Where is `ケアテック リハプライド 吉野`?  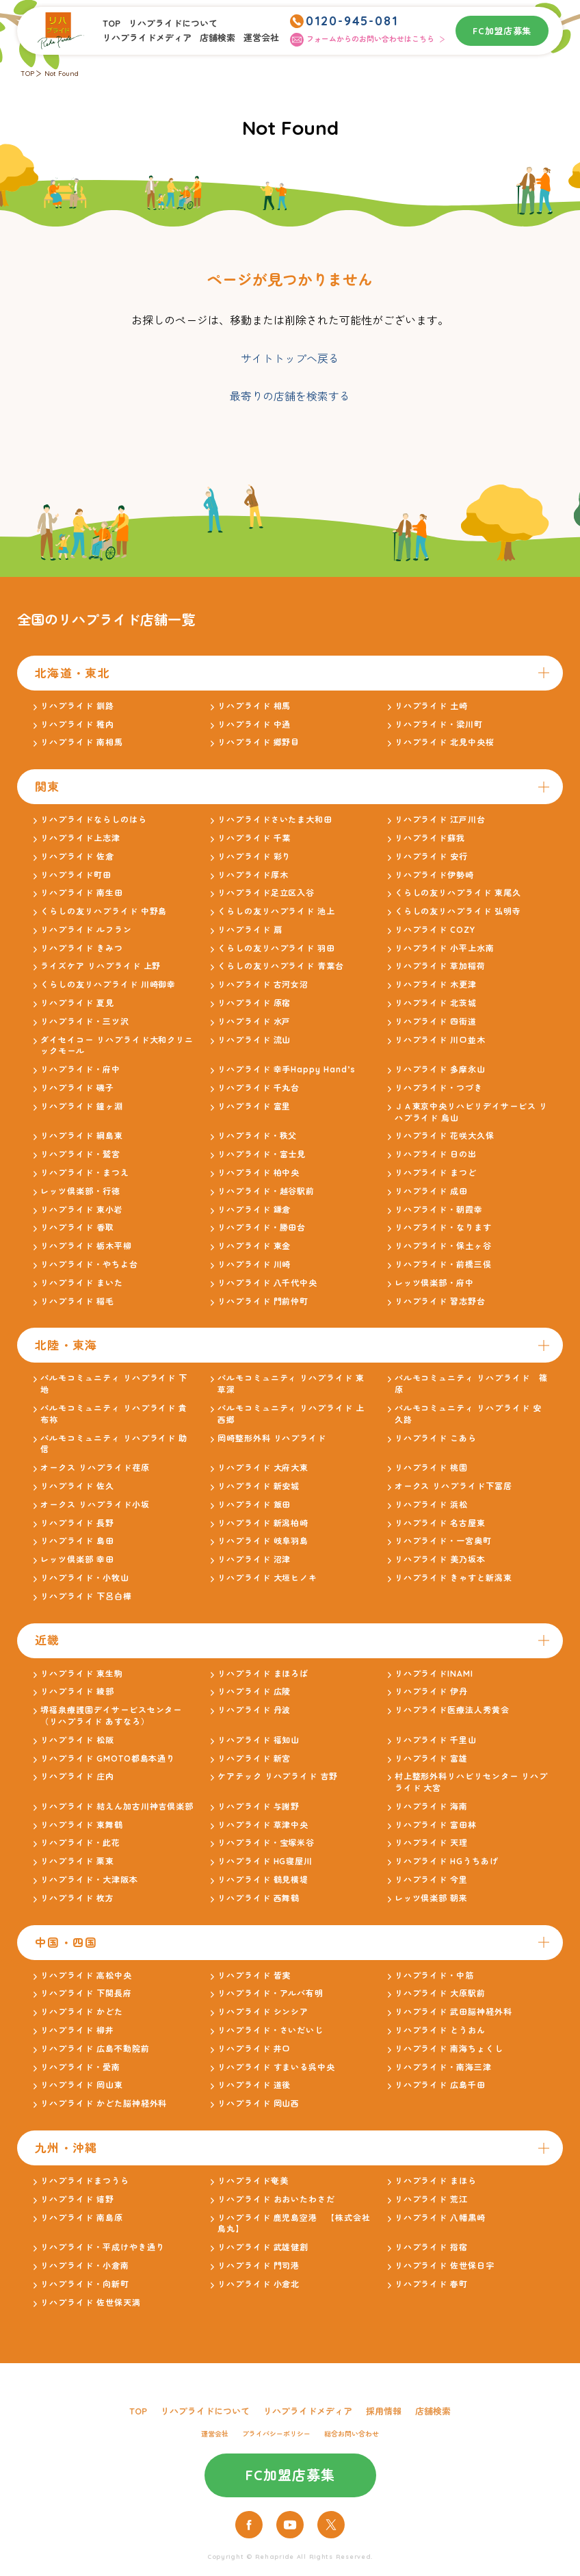
ケアテック リハプライド 吉野 is located at coordinates (278, 1776).